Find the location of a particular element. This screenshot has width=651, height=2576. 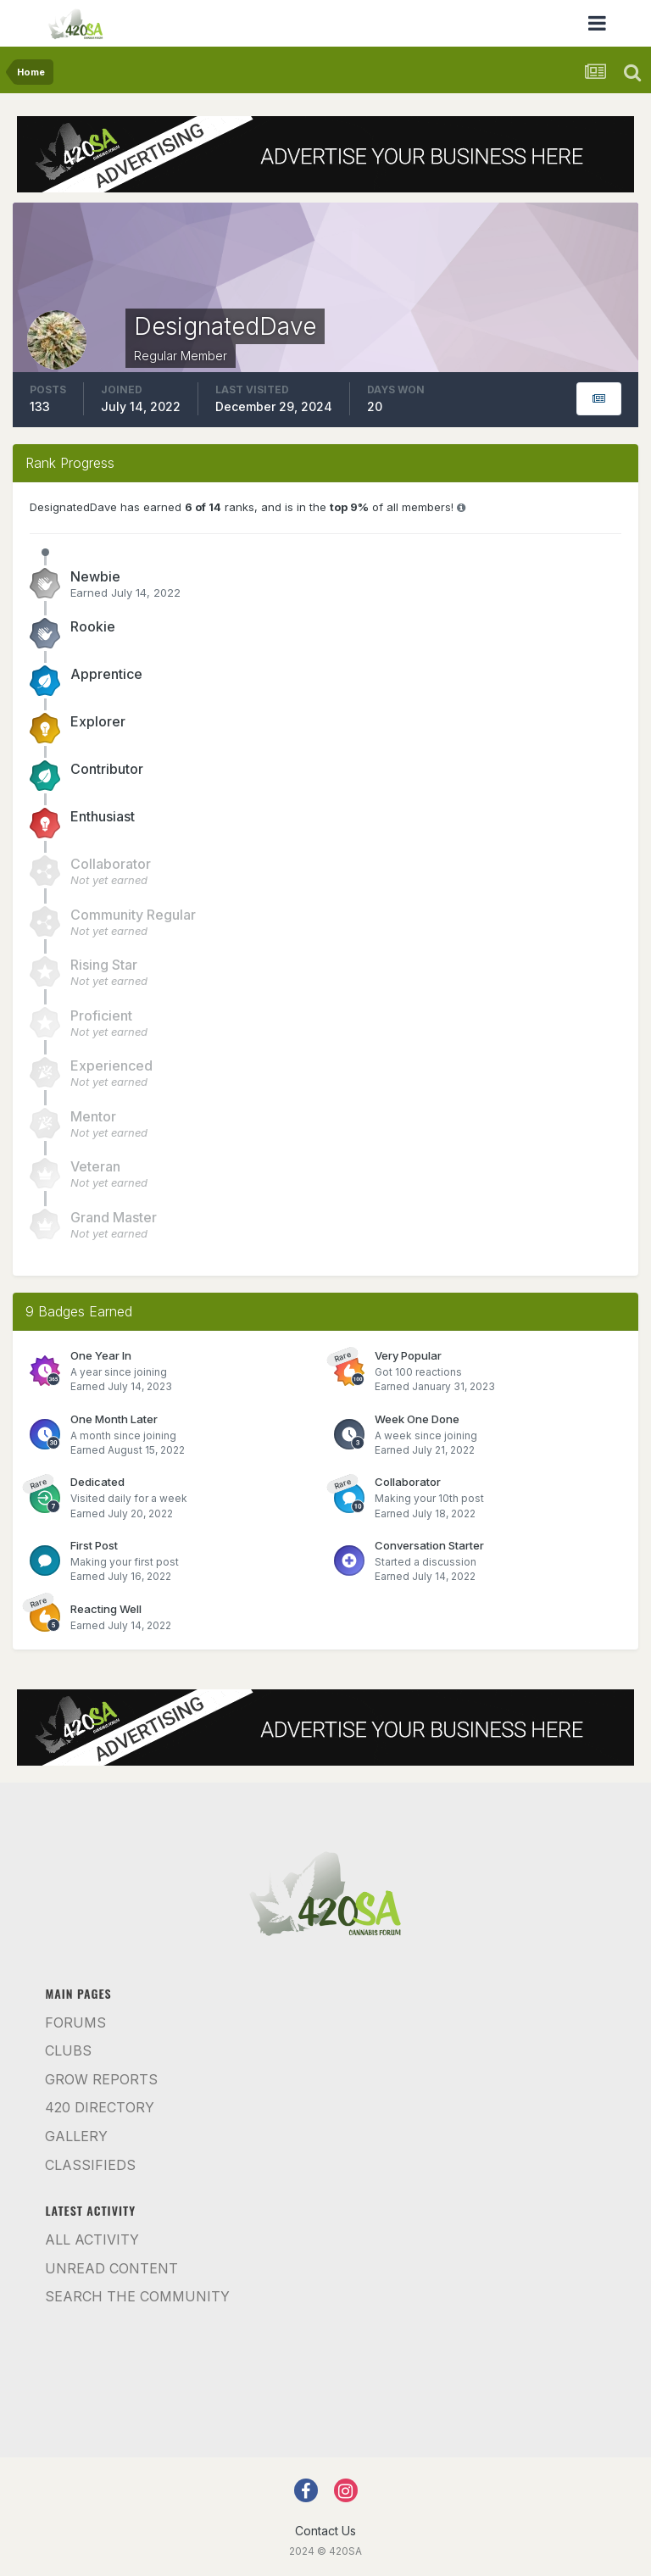

Grow Reports is located at coordinates (101, 2079).